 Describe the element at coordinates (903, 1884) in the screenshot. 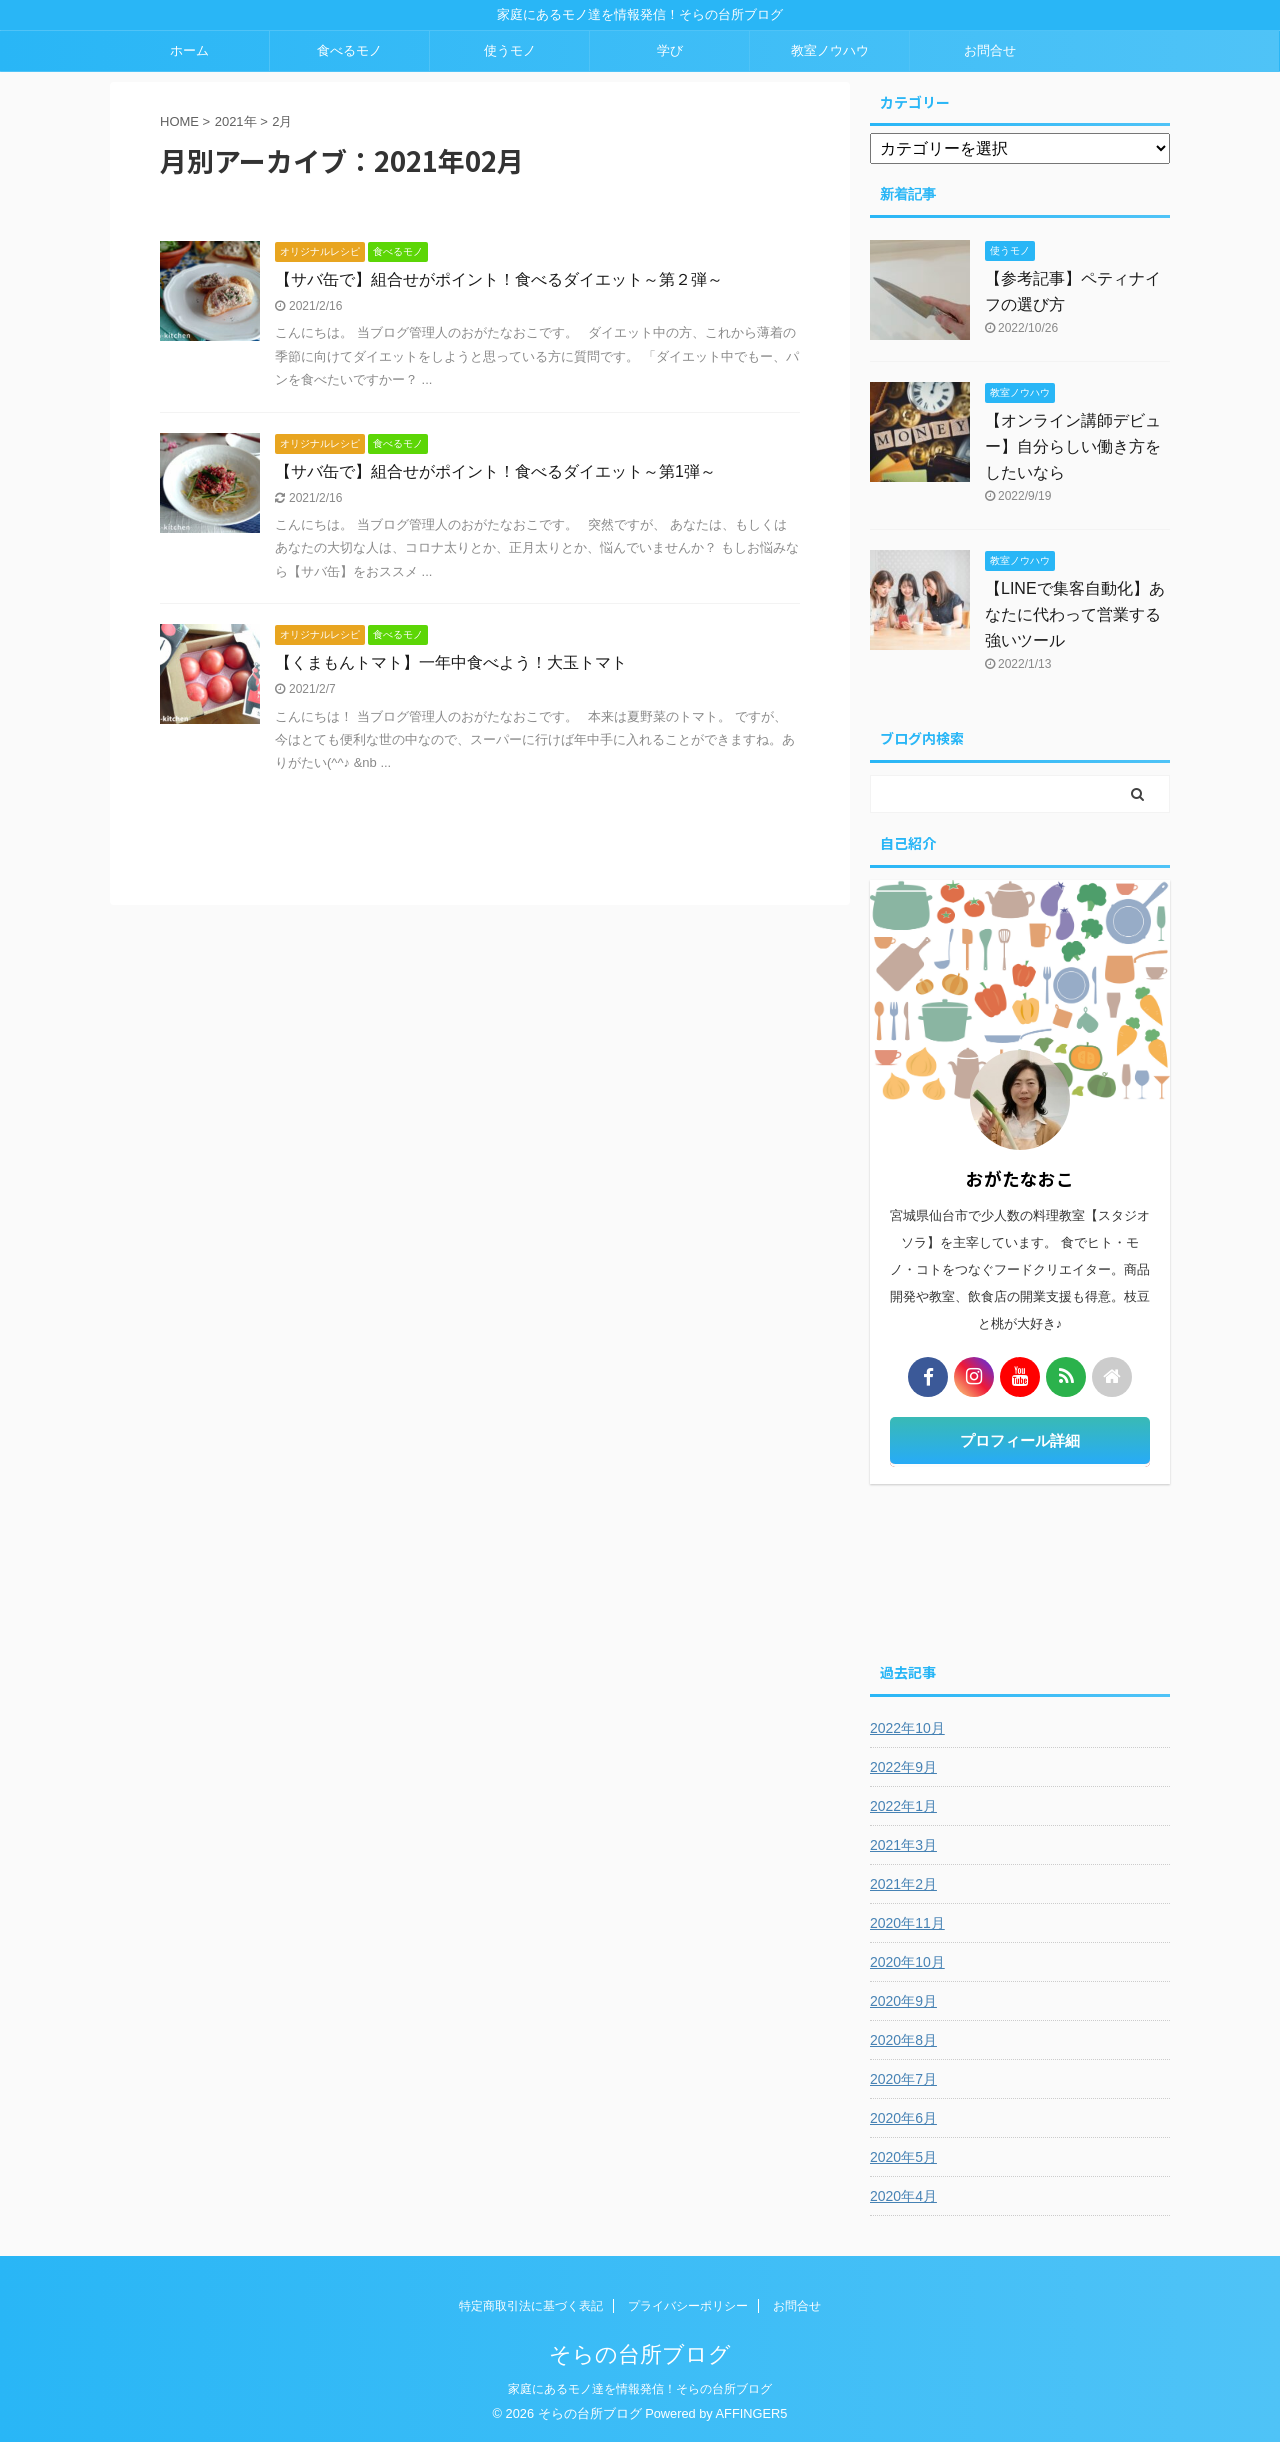

I see `2021年2月` at that location.